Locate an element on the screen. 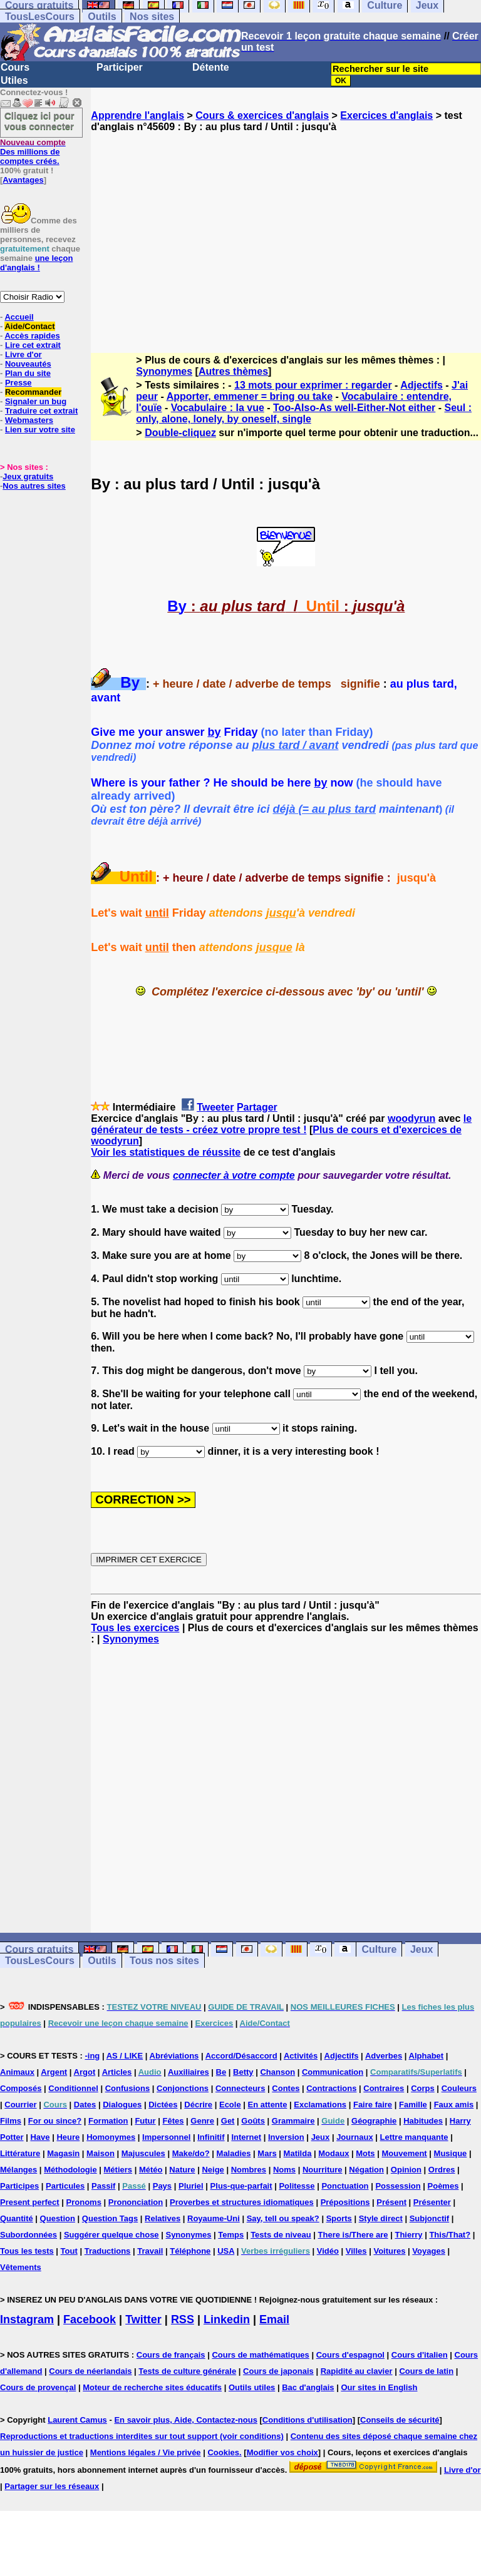  Betty is located at coordinates (243, 2072).